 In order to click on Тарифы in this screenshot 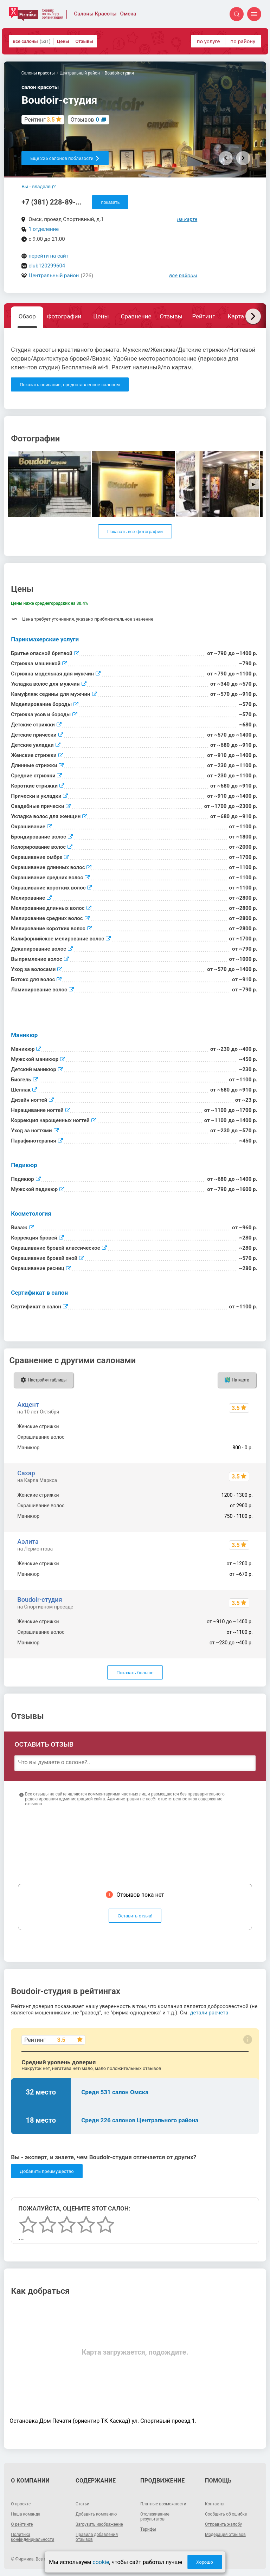, I will do `click(148, 2529)`.